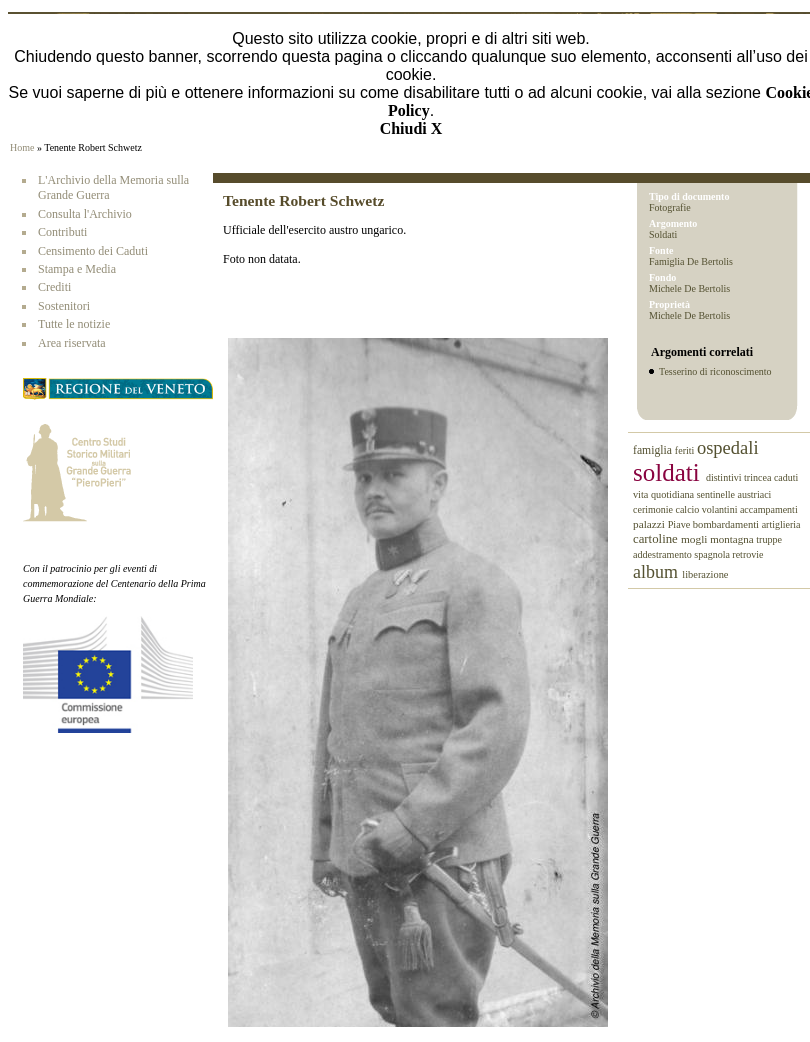 The height and width of the screenshot is (1042, 810). I want to click on Consulta l'Archivio, so click(85, 214).